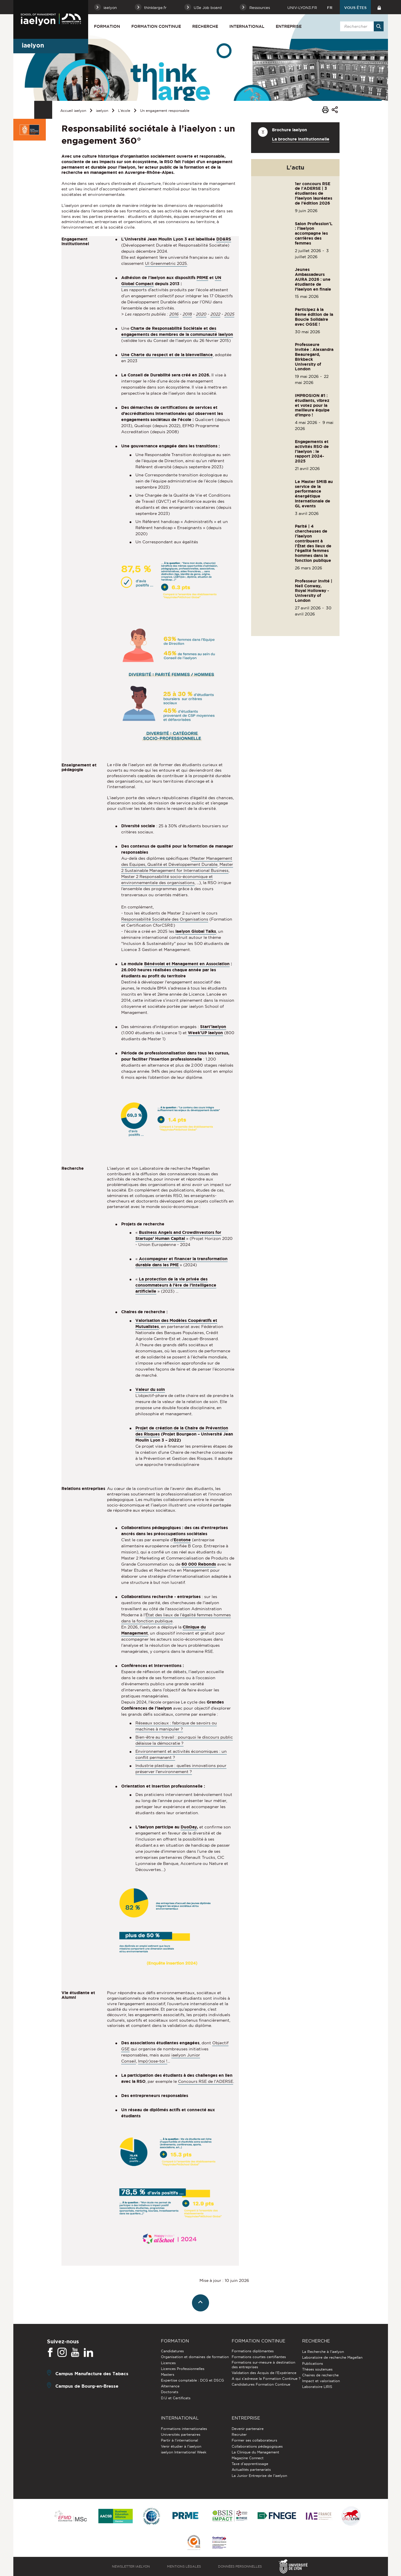  What do you see at coordinates (192, 2380) in the screenshot?
I see `Expertise comptable : DCG et DSCG` at bounding box center [192, 2380].